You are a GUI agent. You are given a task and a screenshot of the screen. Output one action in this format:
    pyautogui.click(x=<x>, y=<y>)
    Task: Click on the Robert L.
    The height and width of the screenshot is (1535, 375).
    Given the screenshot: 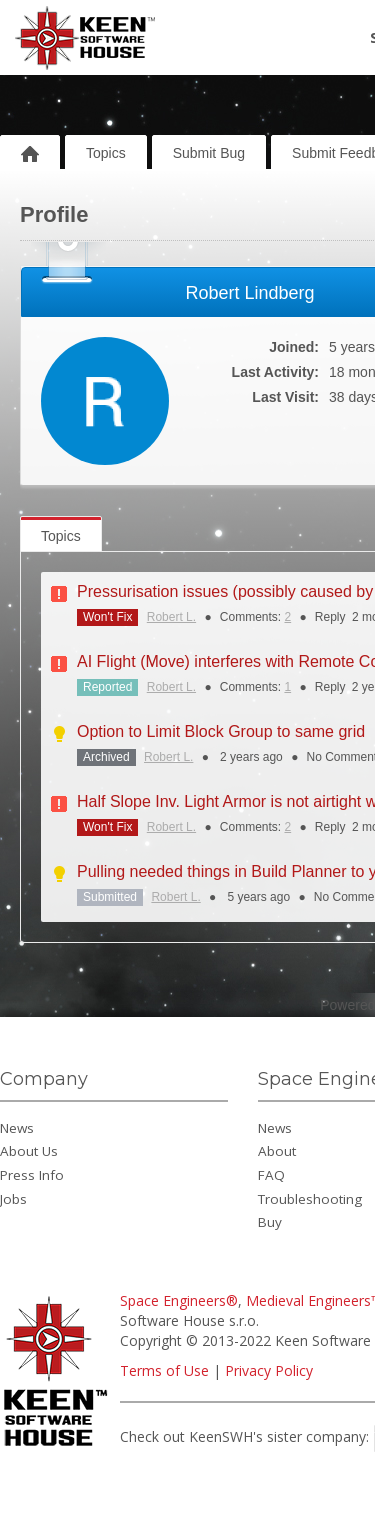 What is the action you would take?
    pyautogui.click(x=171, y=617)
    